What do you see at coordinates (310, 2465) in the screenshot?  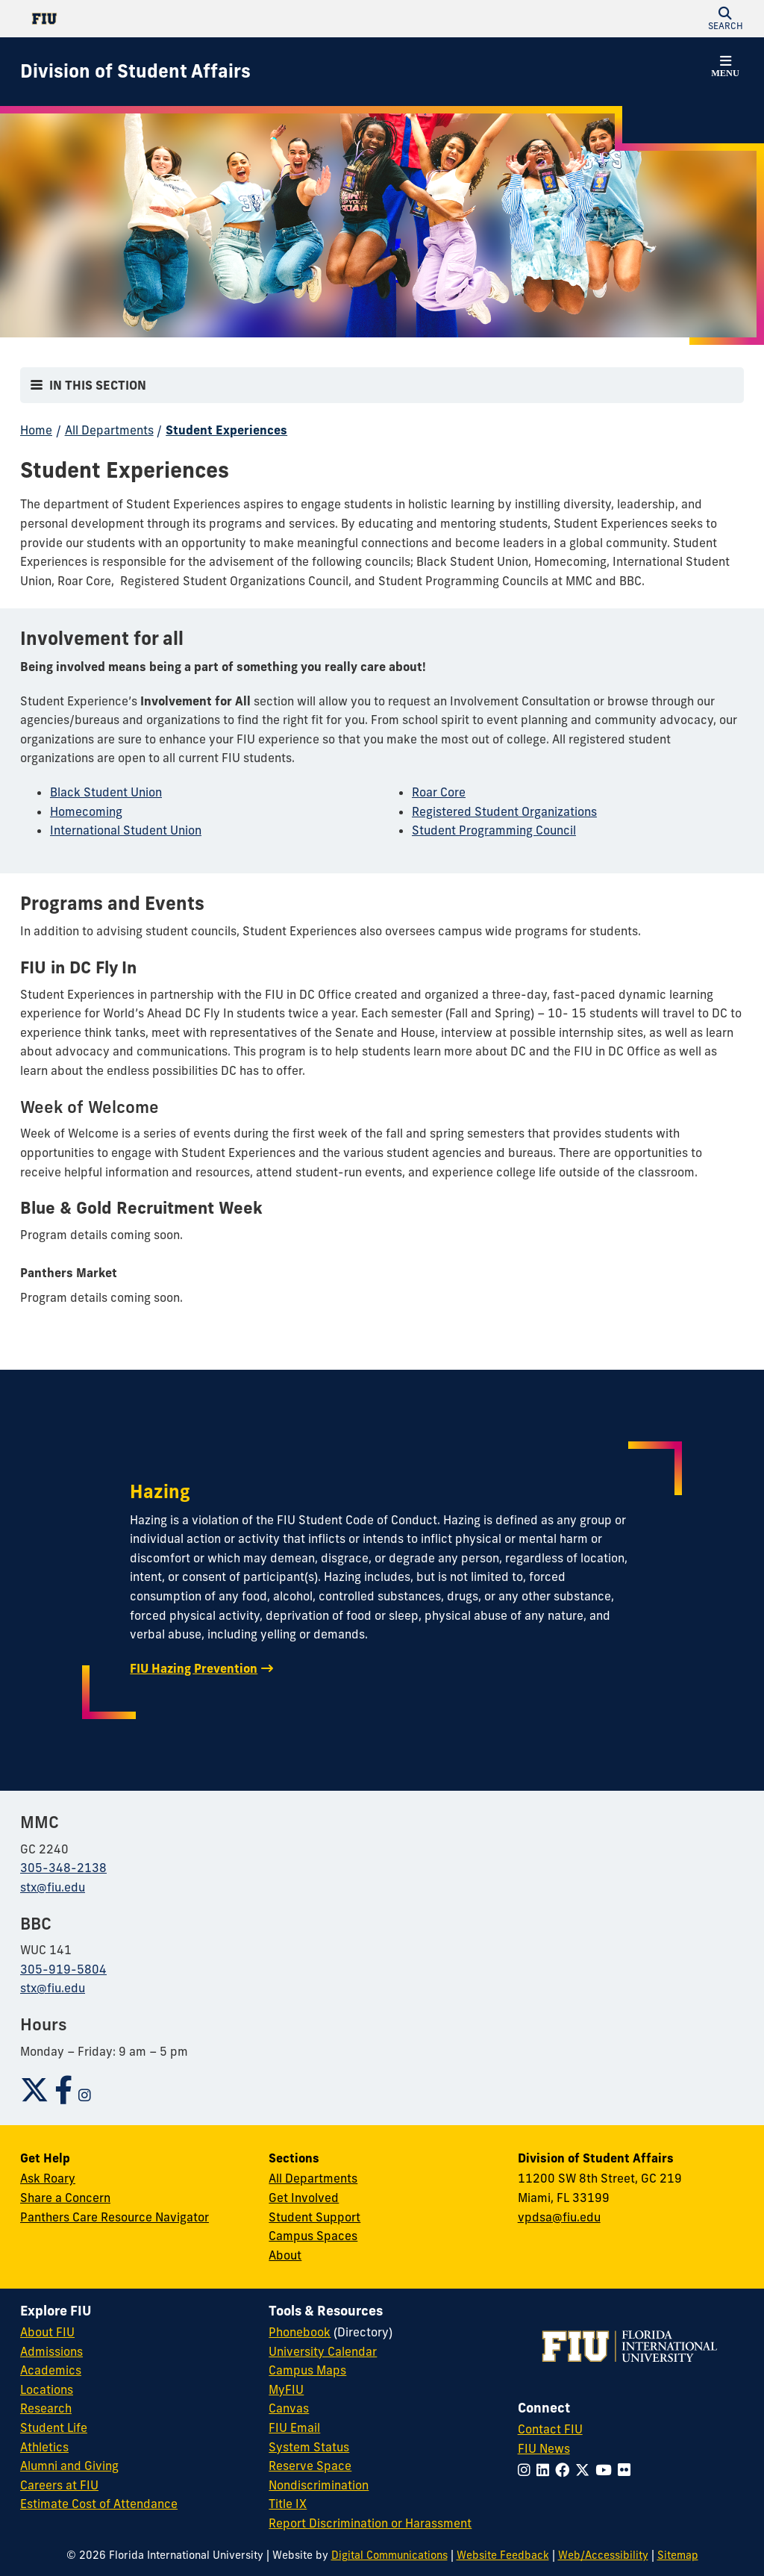 I see `Reserve Space` at bounding box center [310, 2465].